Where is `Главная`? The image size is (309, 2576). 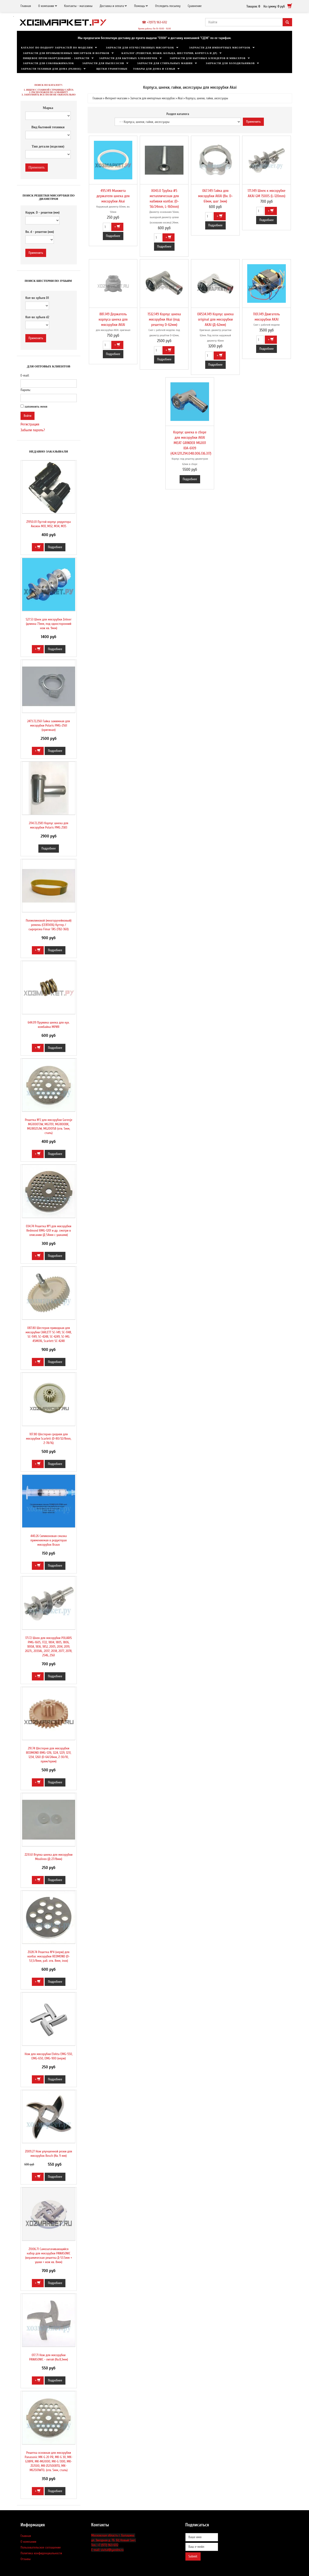 Главная is located at coordinates (26, 6).